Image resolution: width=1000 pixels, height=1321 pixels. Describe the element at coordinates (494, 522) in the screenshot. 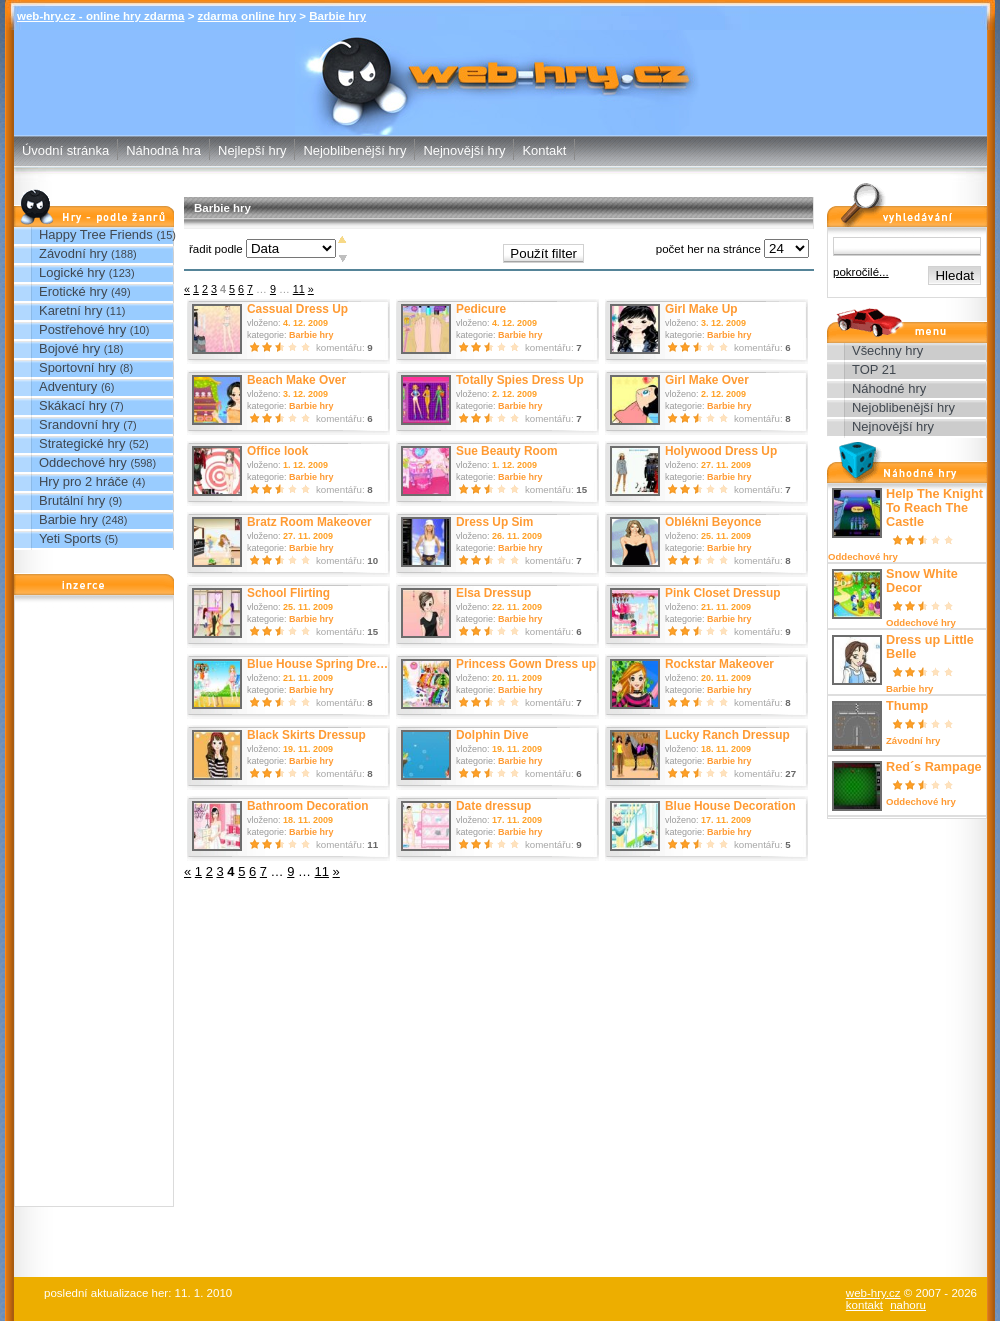

I see `Dress Up Sim` at that location.